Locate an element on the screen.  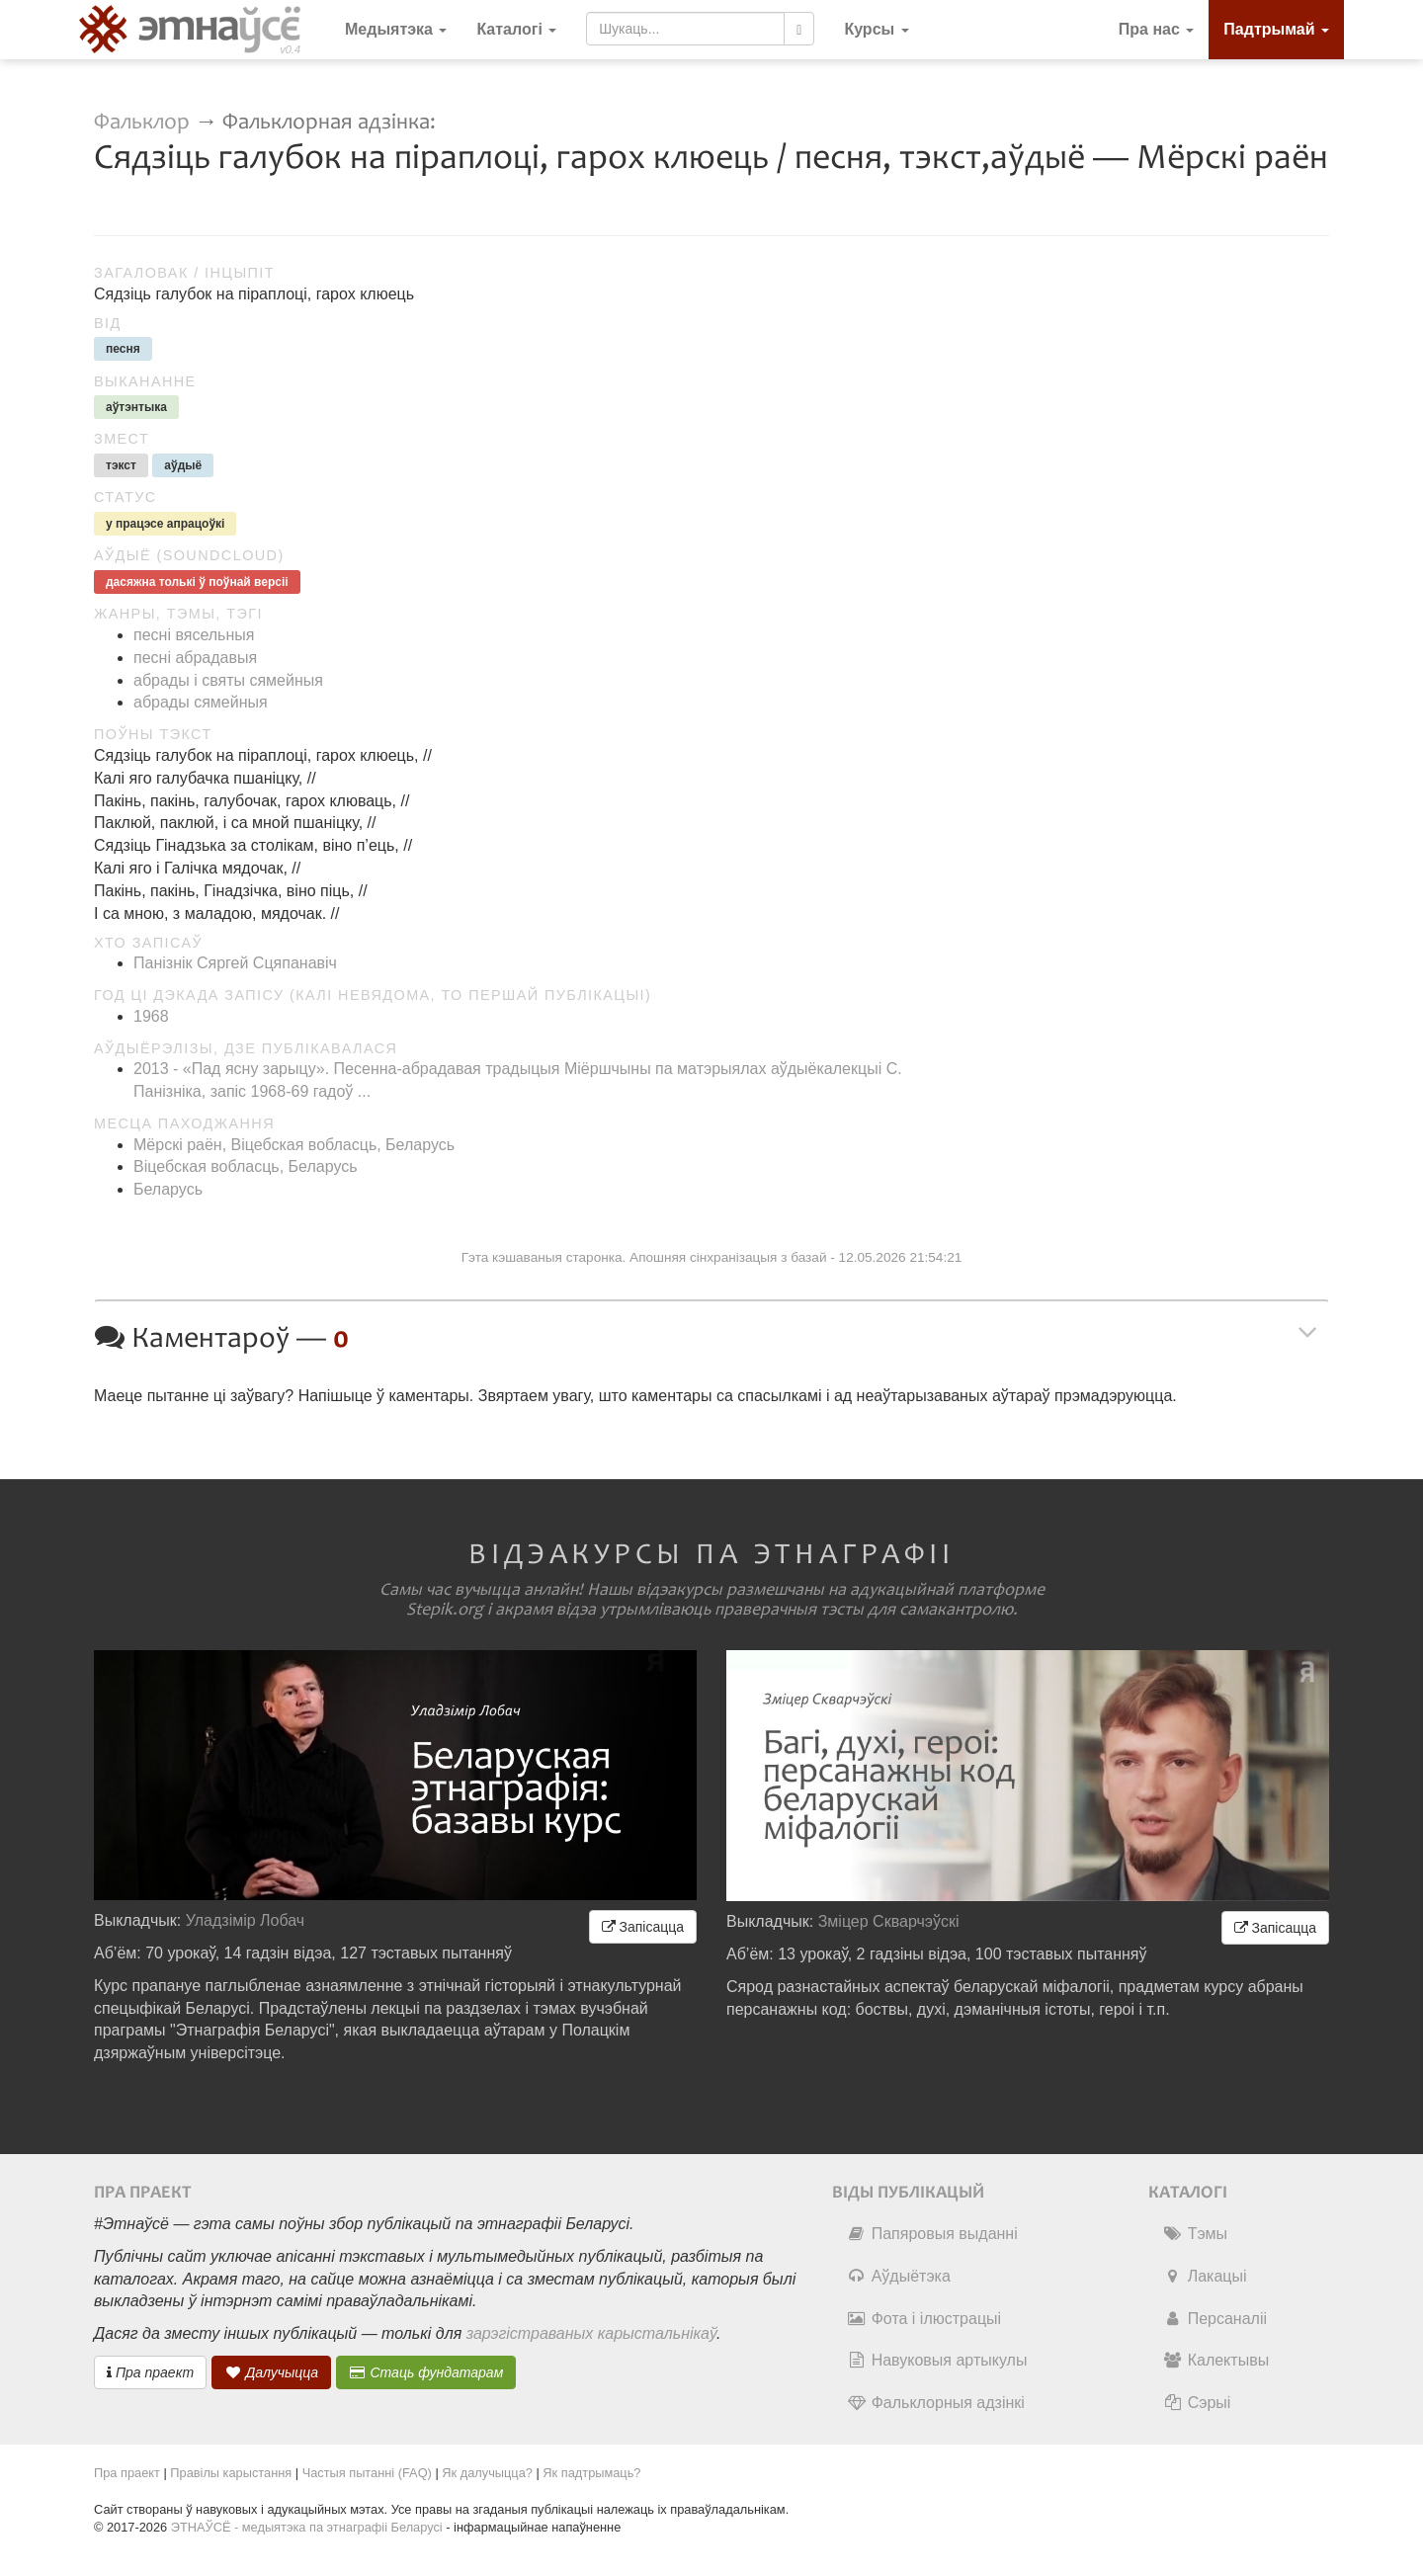
Пра нас [button] is located at coordinates (1157, 29).